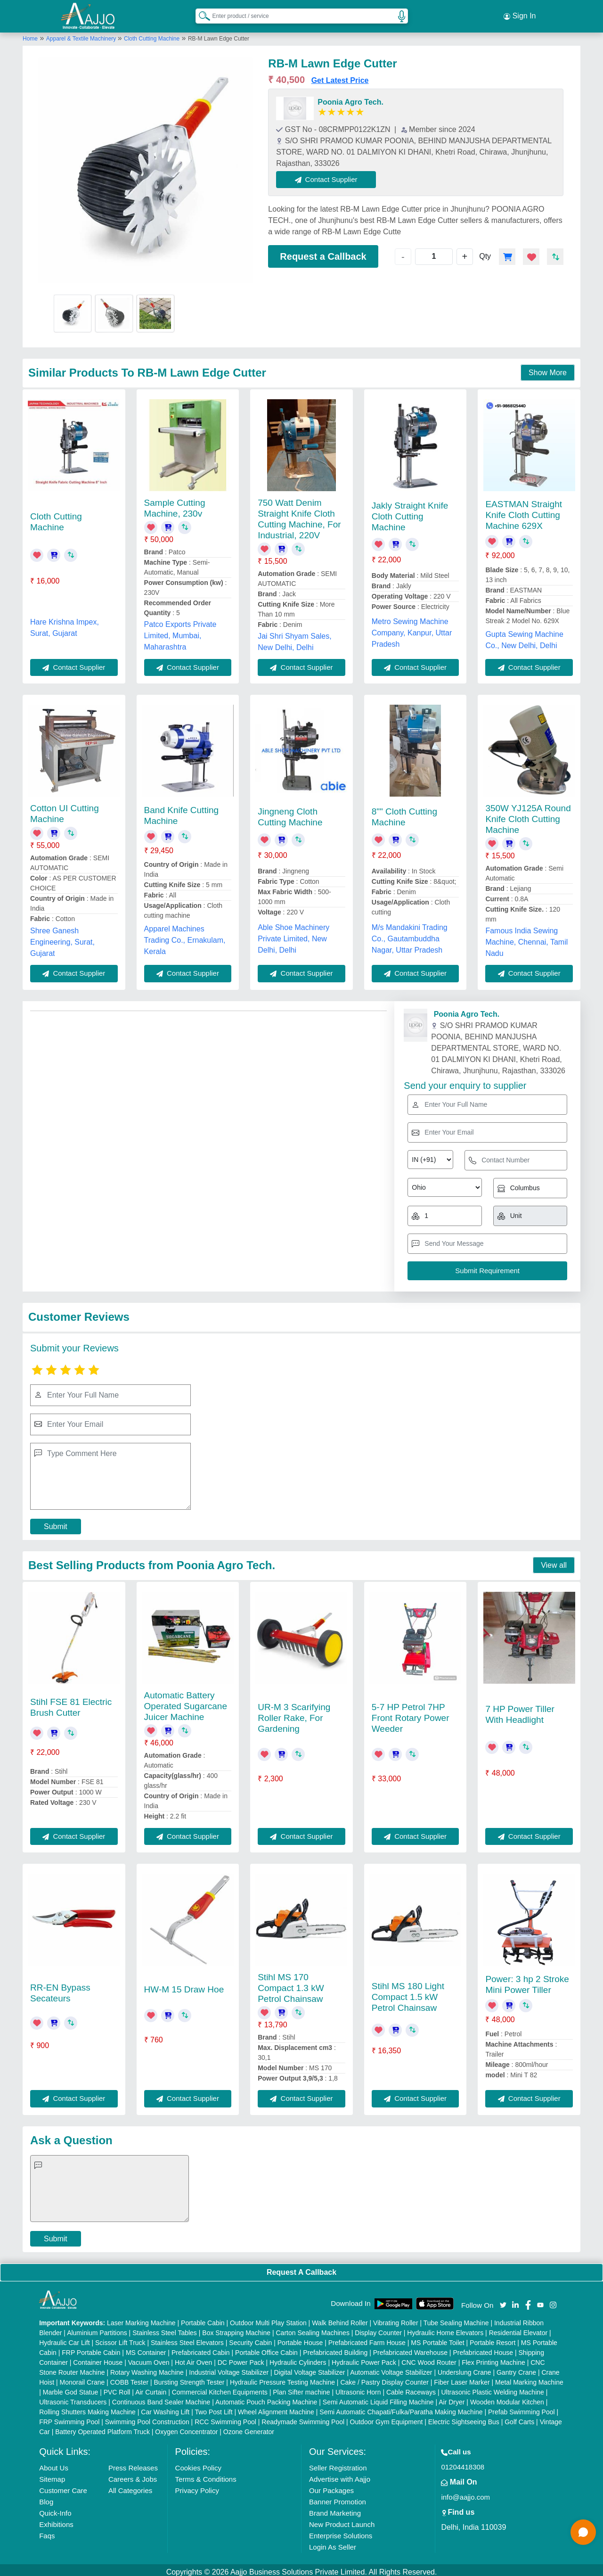  Describe the element at coordinates (332, 2543) in the screenshot. I see `Login As Seller` at that location.